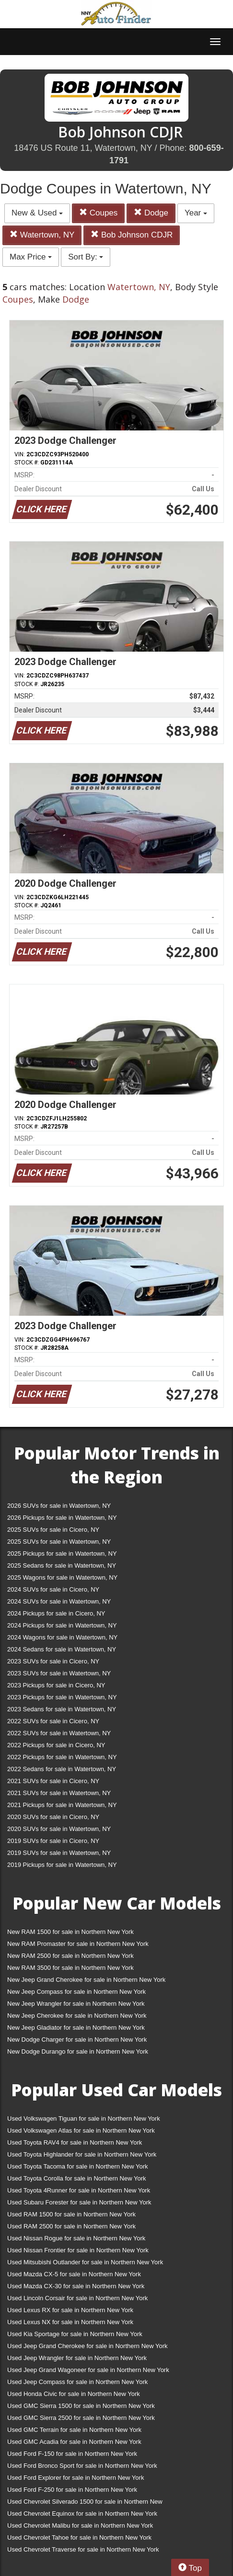 Image resolution: width=233 pixels, height=2576 pixels. Describe the element at coordinates (77, 2381) in the screenshot. I see `Used Jeep Compass for sale in Northern New York` at that location.